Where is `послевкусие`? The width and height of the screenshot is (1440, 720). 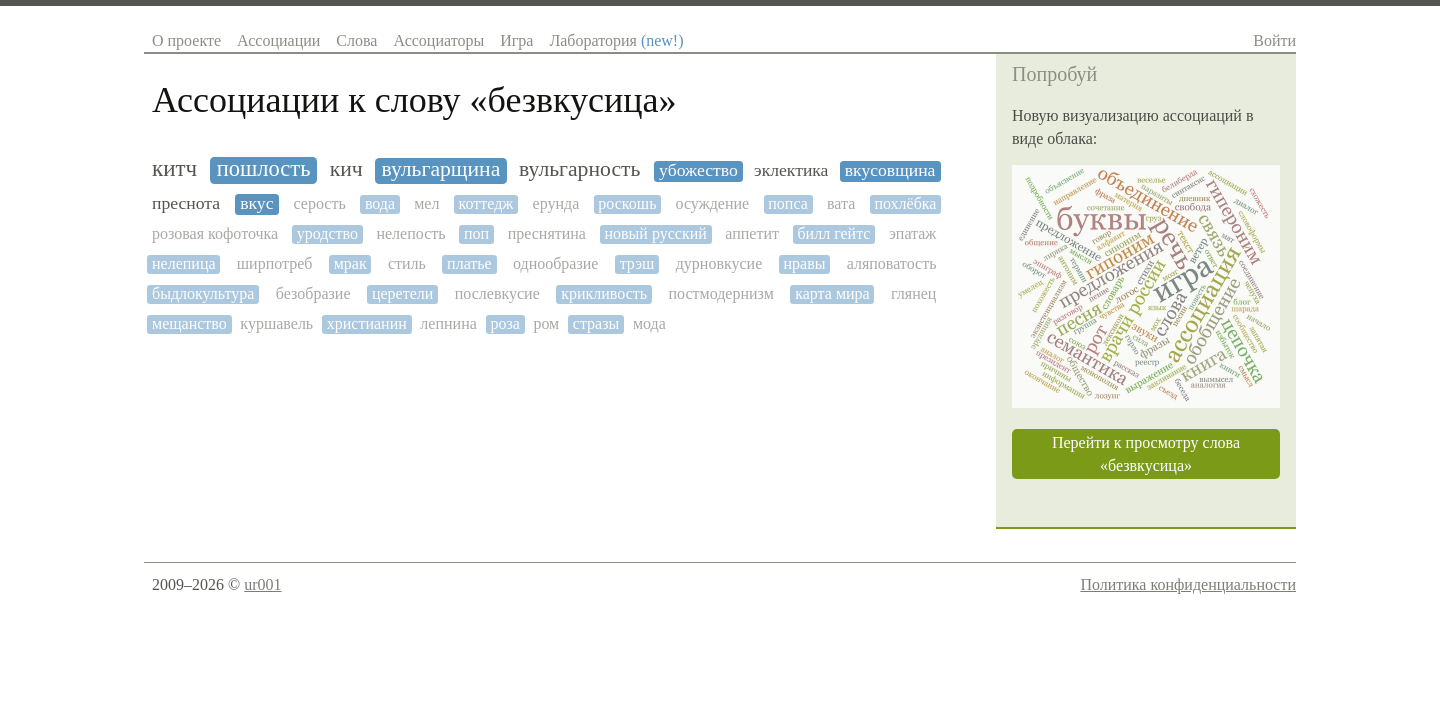
послевкусие is located at coordinates (497, 293).